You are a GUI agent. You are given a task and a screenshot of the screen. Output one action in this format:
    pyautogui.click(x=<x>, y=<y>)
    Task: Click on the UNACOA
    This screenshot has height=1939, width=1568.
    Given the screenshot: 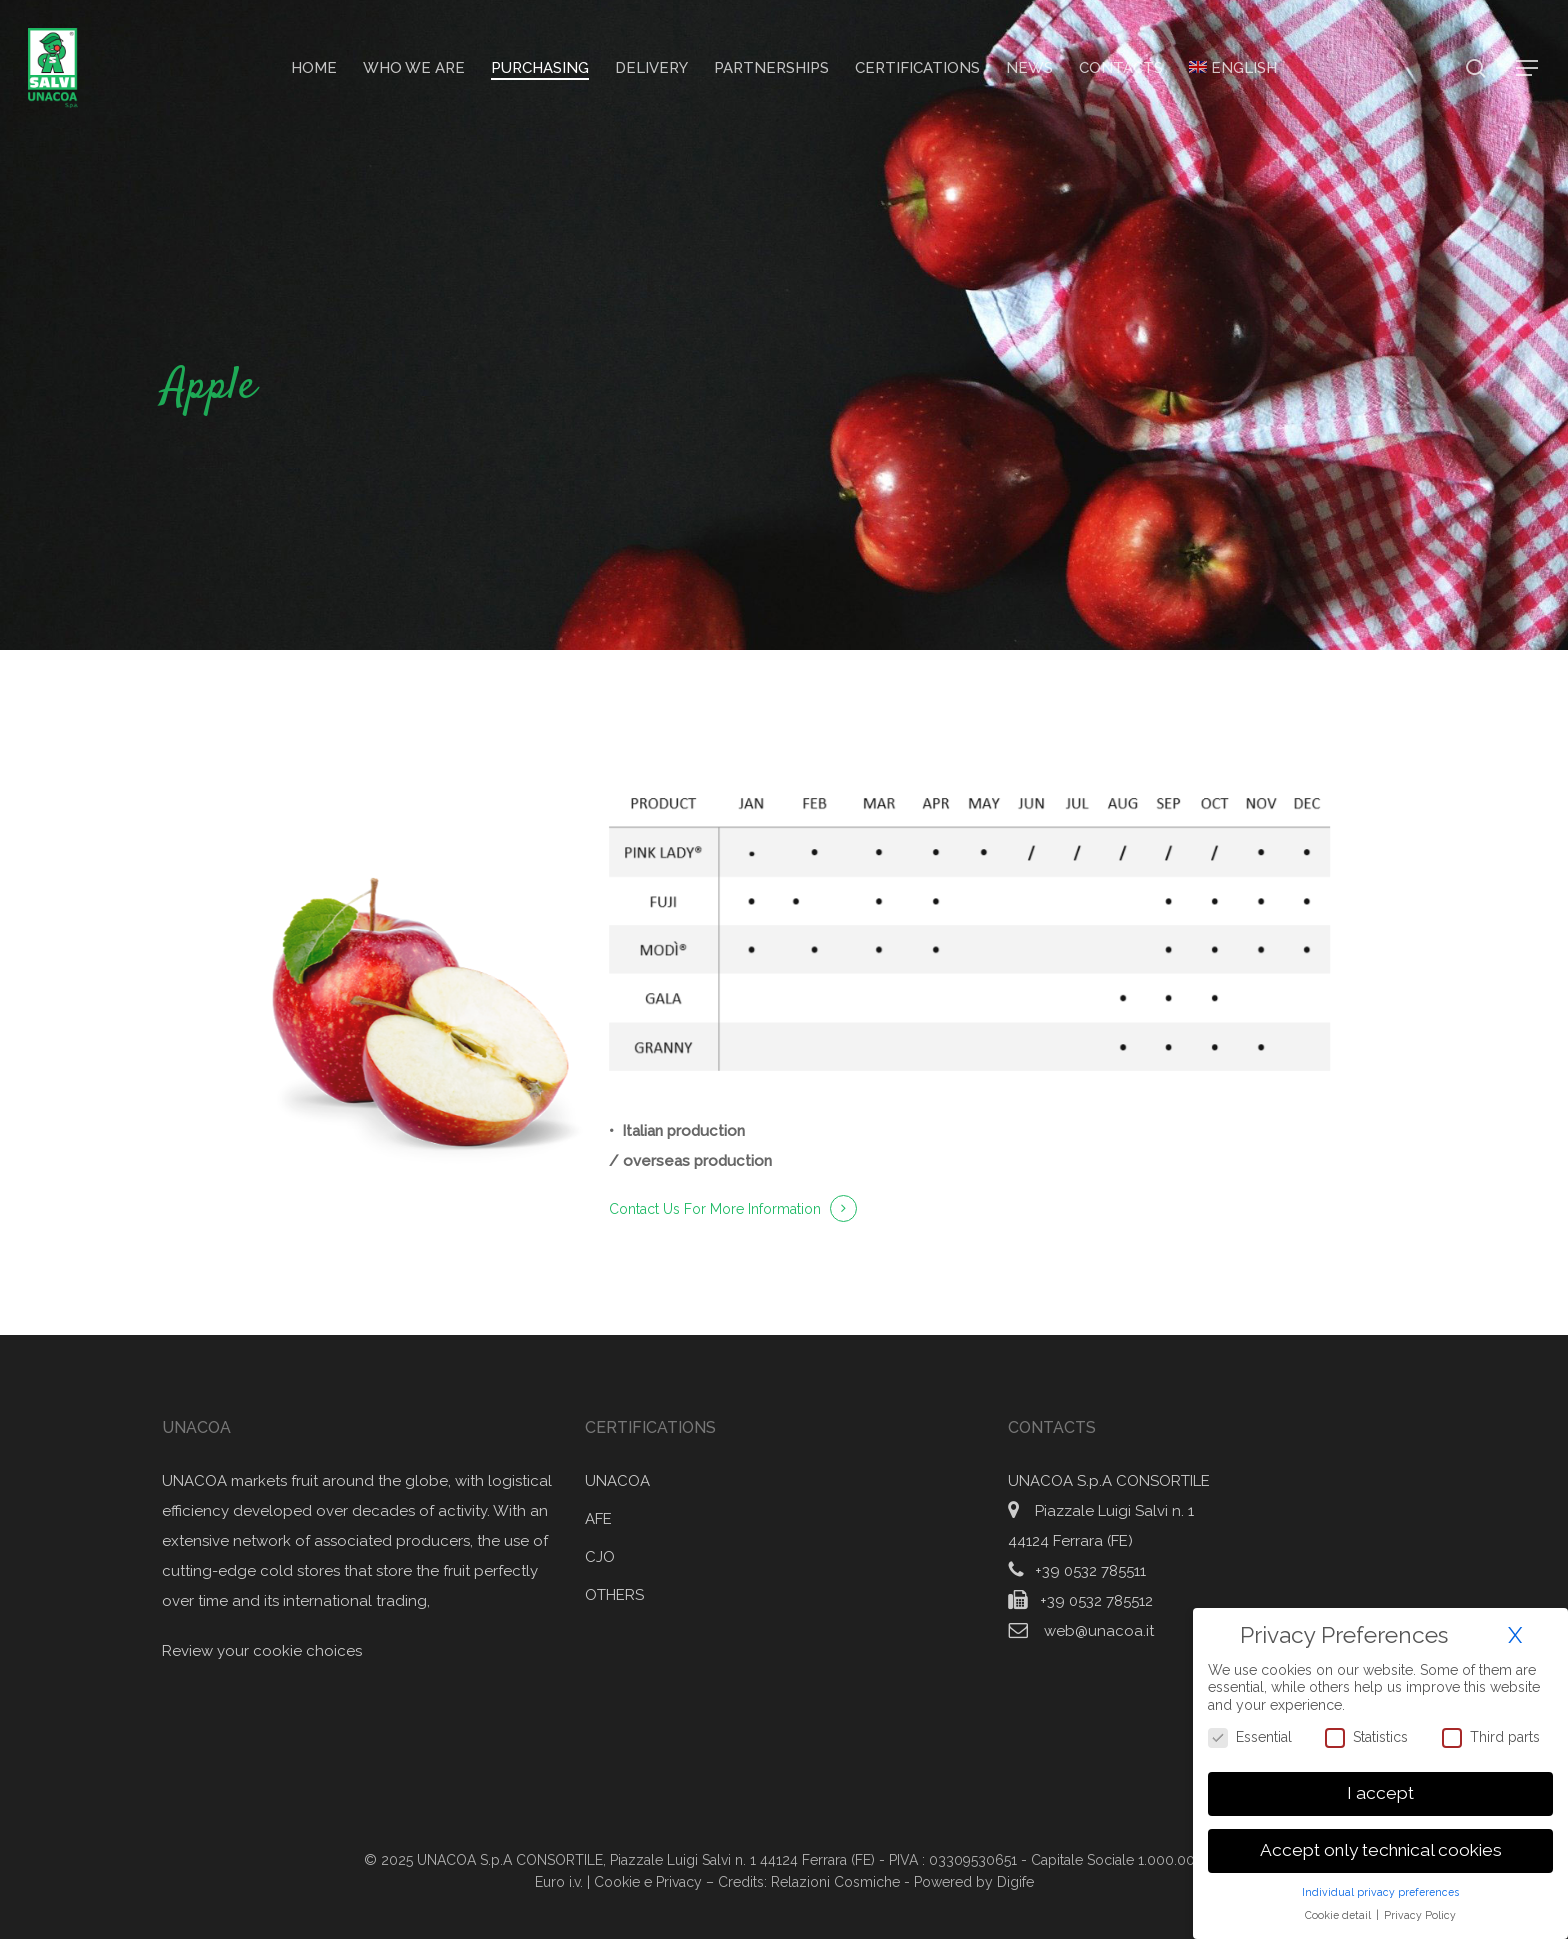 What is the action you would take?
    pyautogui.click(x=617, y=1481)
    